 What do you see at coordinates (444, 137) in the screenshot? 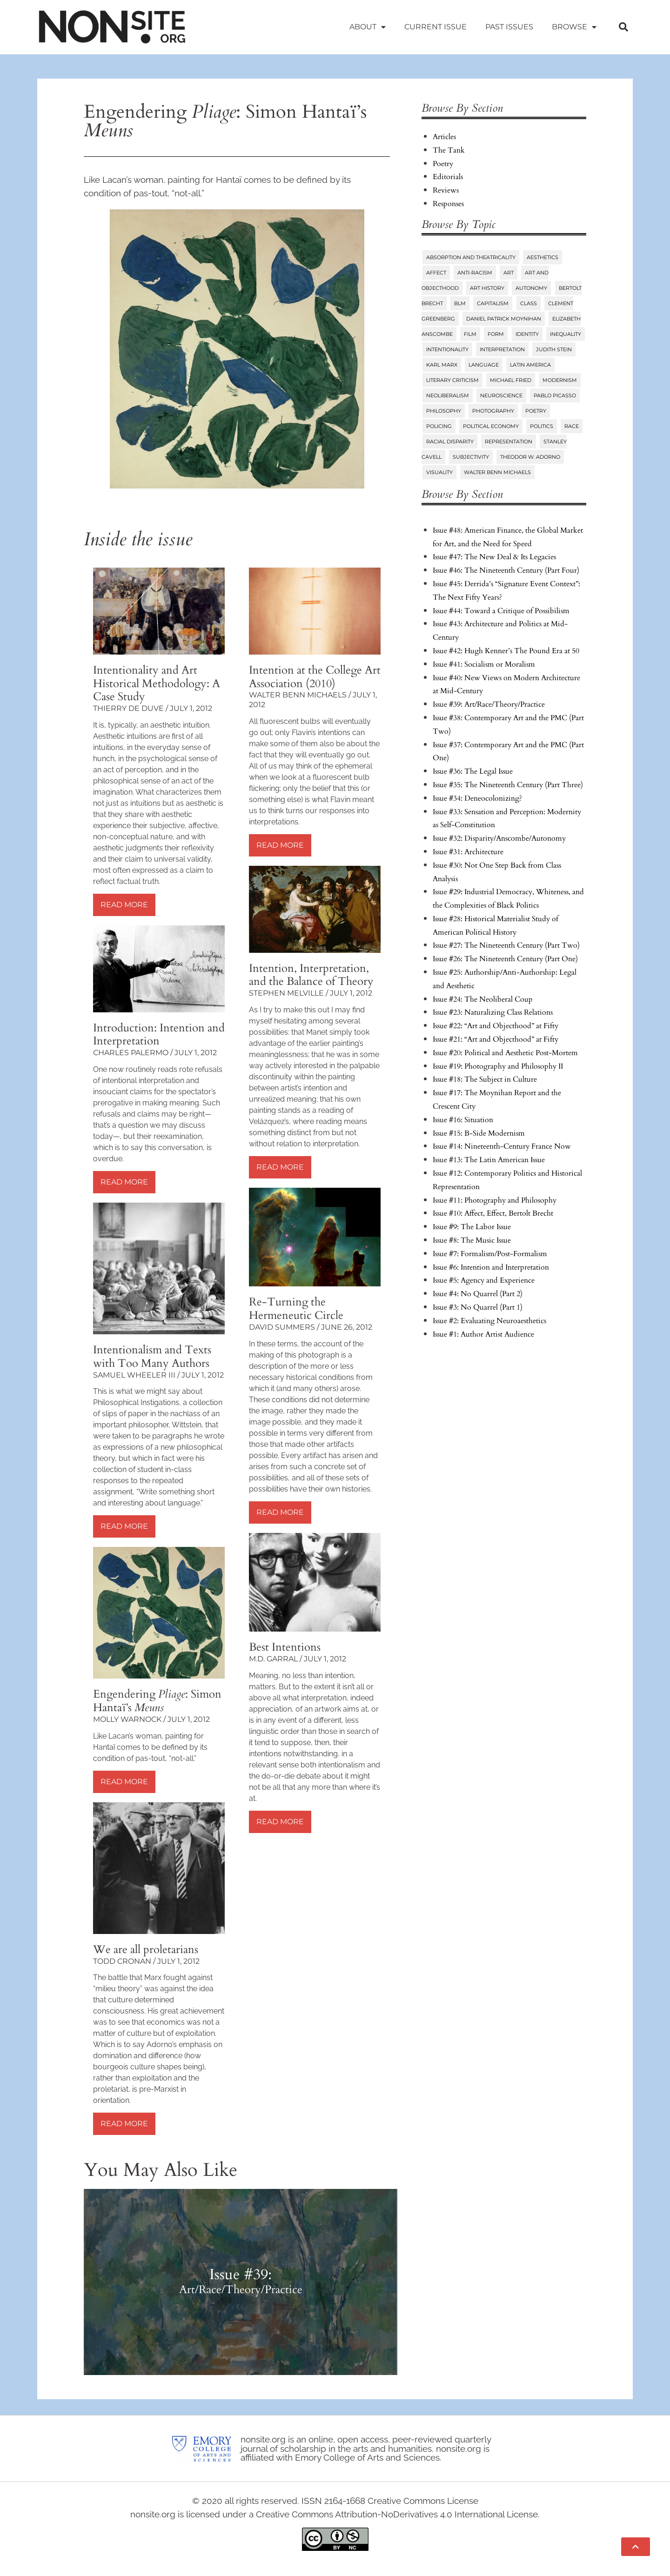
I see `Articles` at bounding box center [444, 137].